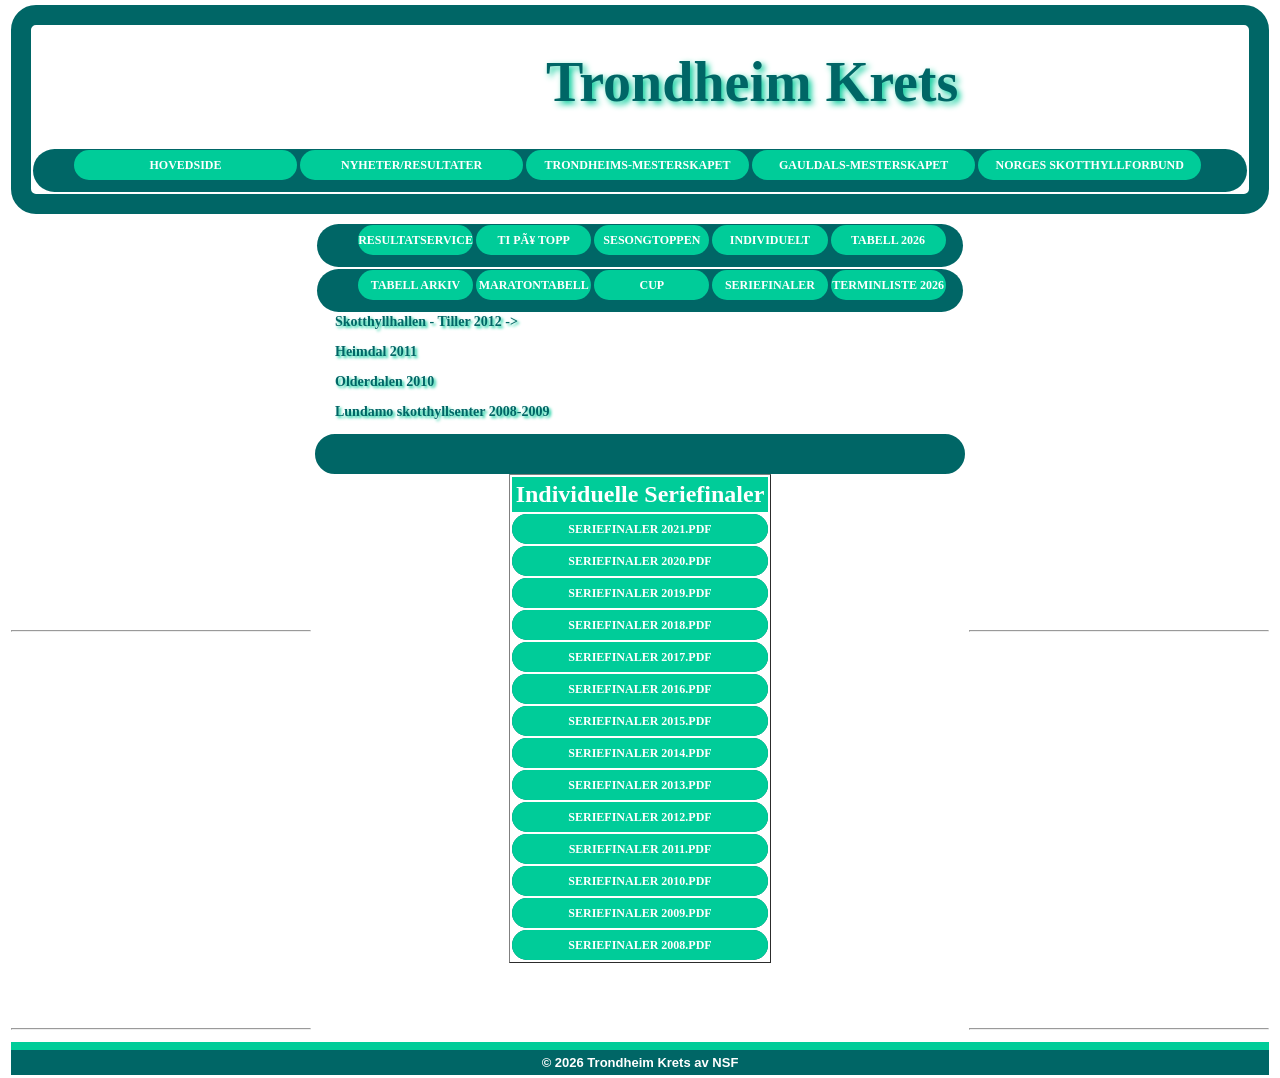  Describe the element at coordinates (888, 240) in the screenshot. I see `Tabell 2026` at that location.